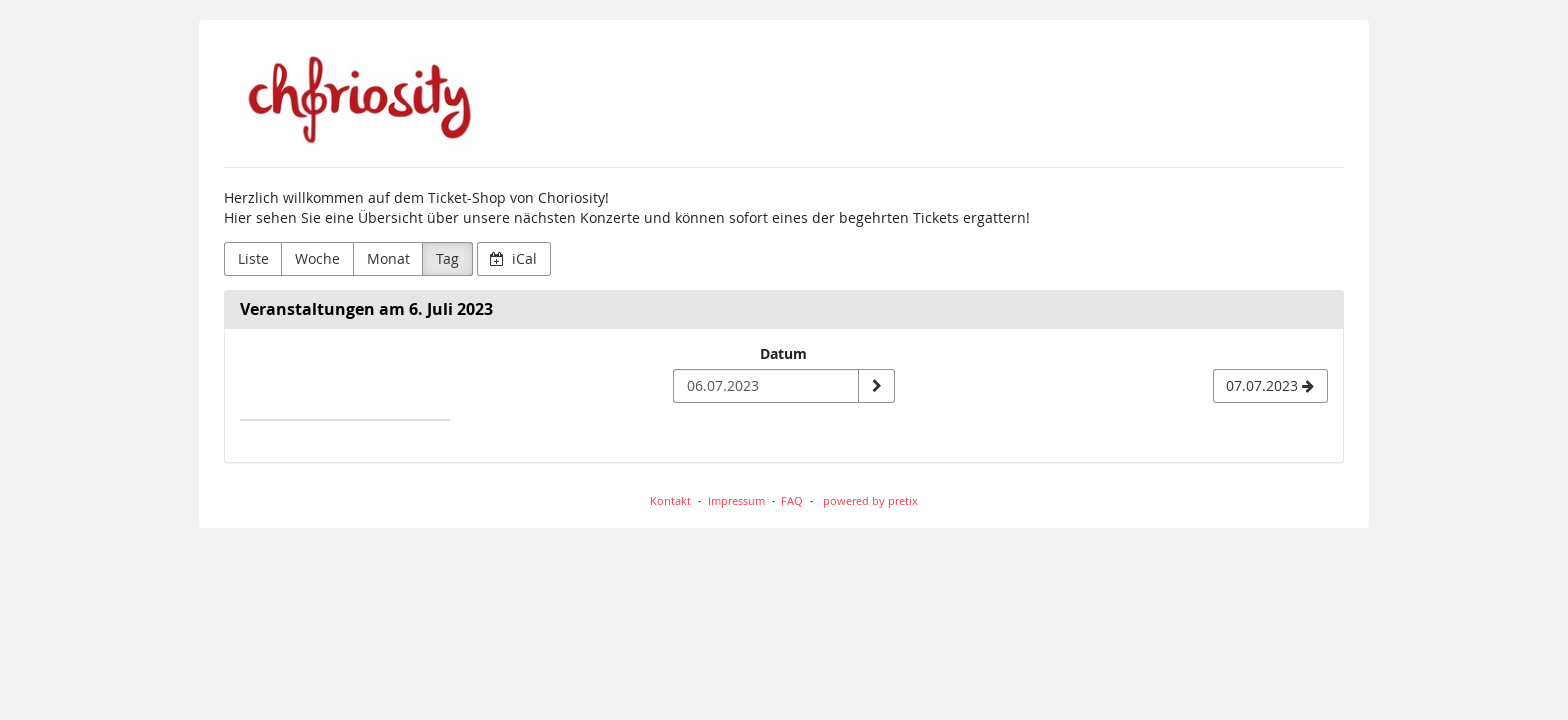 This screenshot has height=720, width=1568. What do you see at coordinates (447, 258) in the screenshot?
I see `Tag` at bounding box center [447, 258].